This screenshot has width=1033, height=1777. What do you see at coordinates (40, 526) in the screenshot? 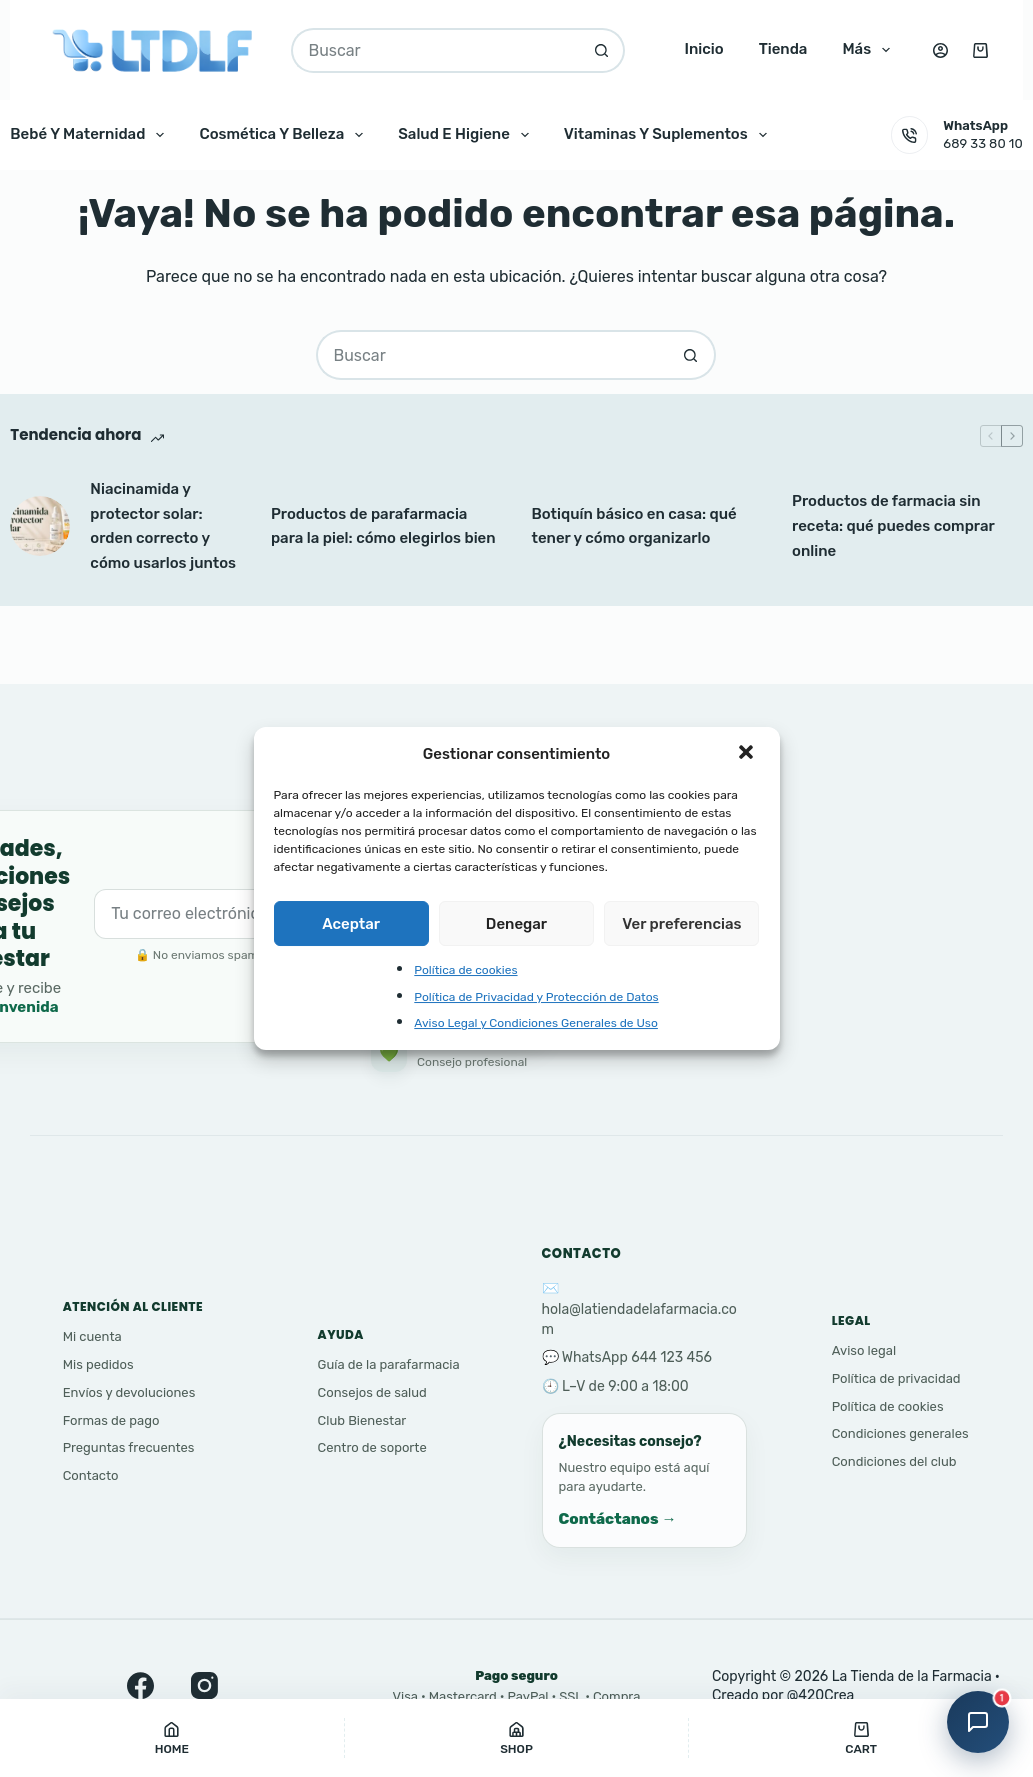
I see `[Niacinamida y protector solar: orden correcto y cómo usarlos juntos]` at bounding box center [40, 526].